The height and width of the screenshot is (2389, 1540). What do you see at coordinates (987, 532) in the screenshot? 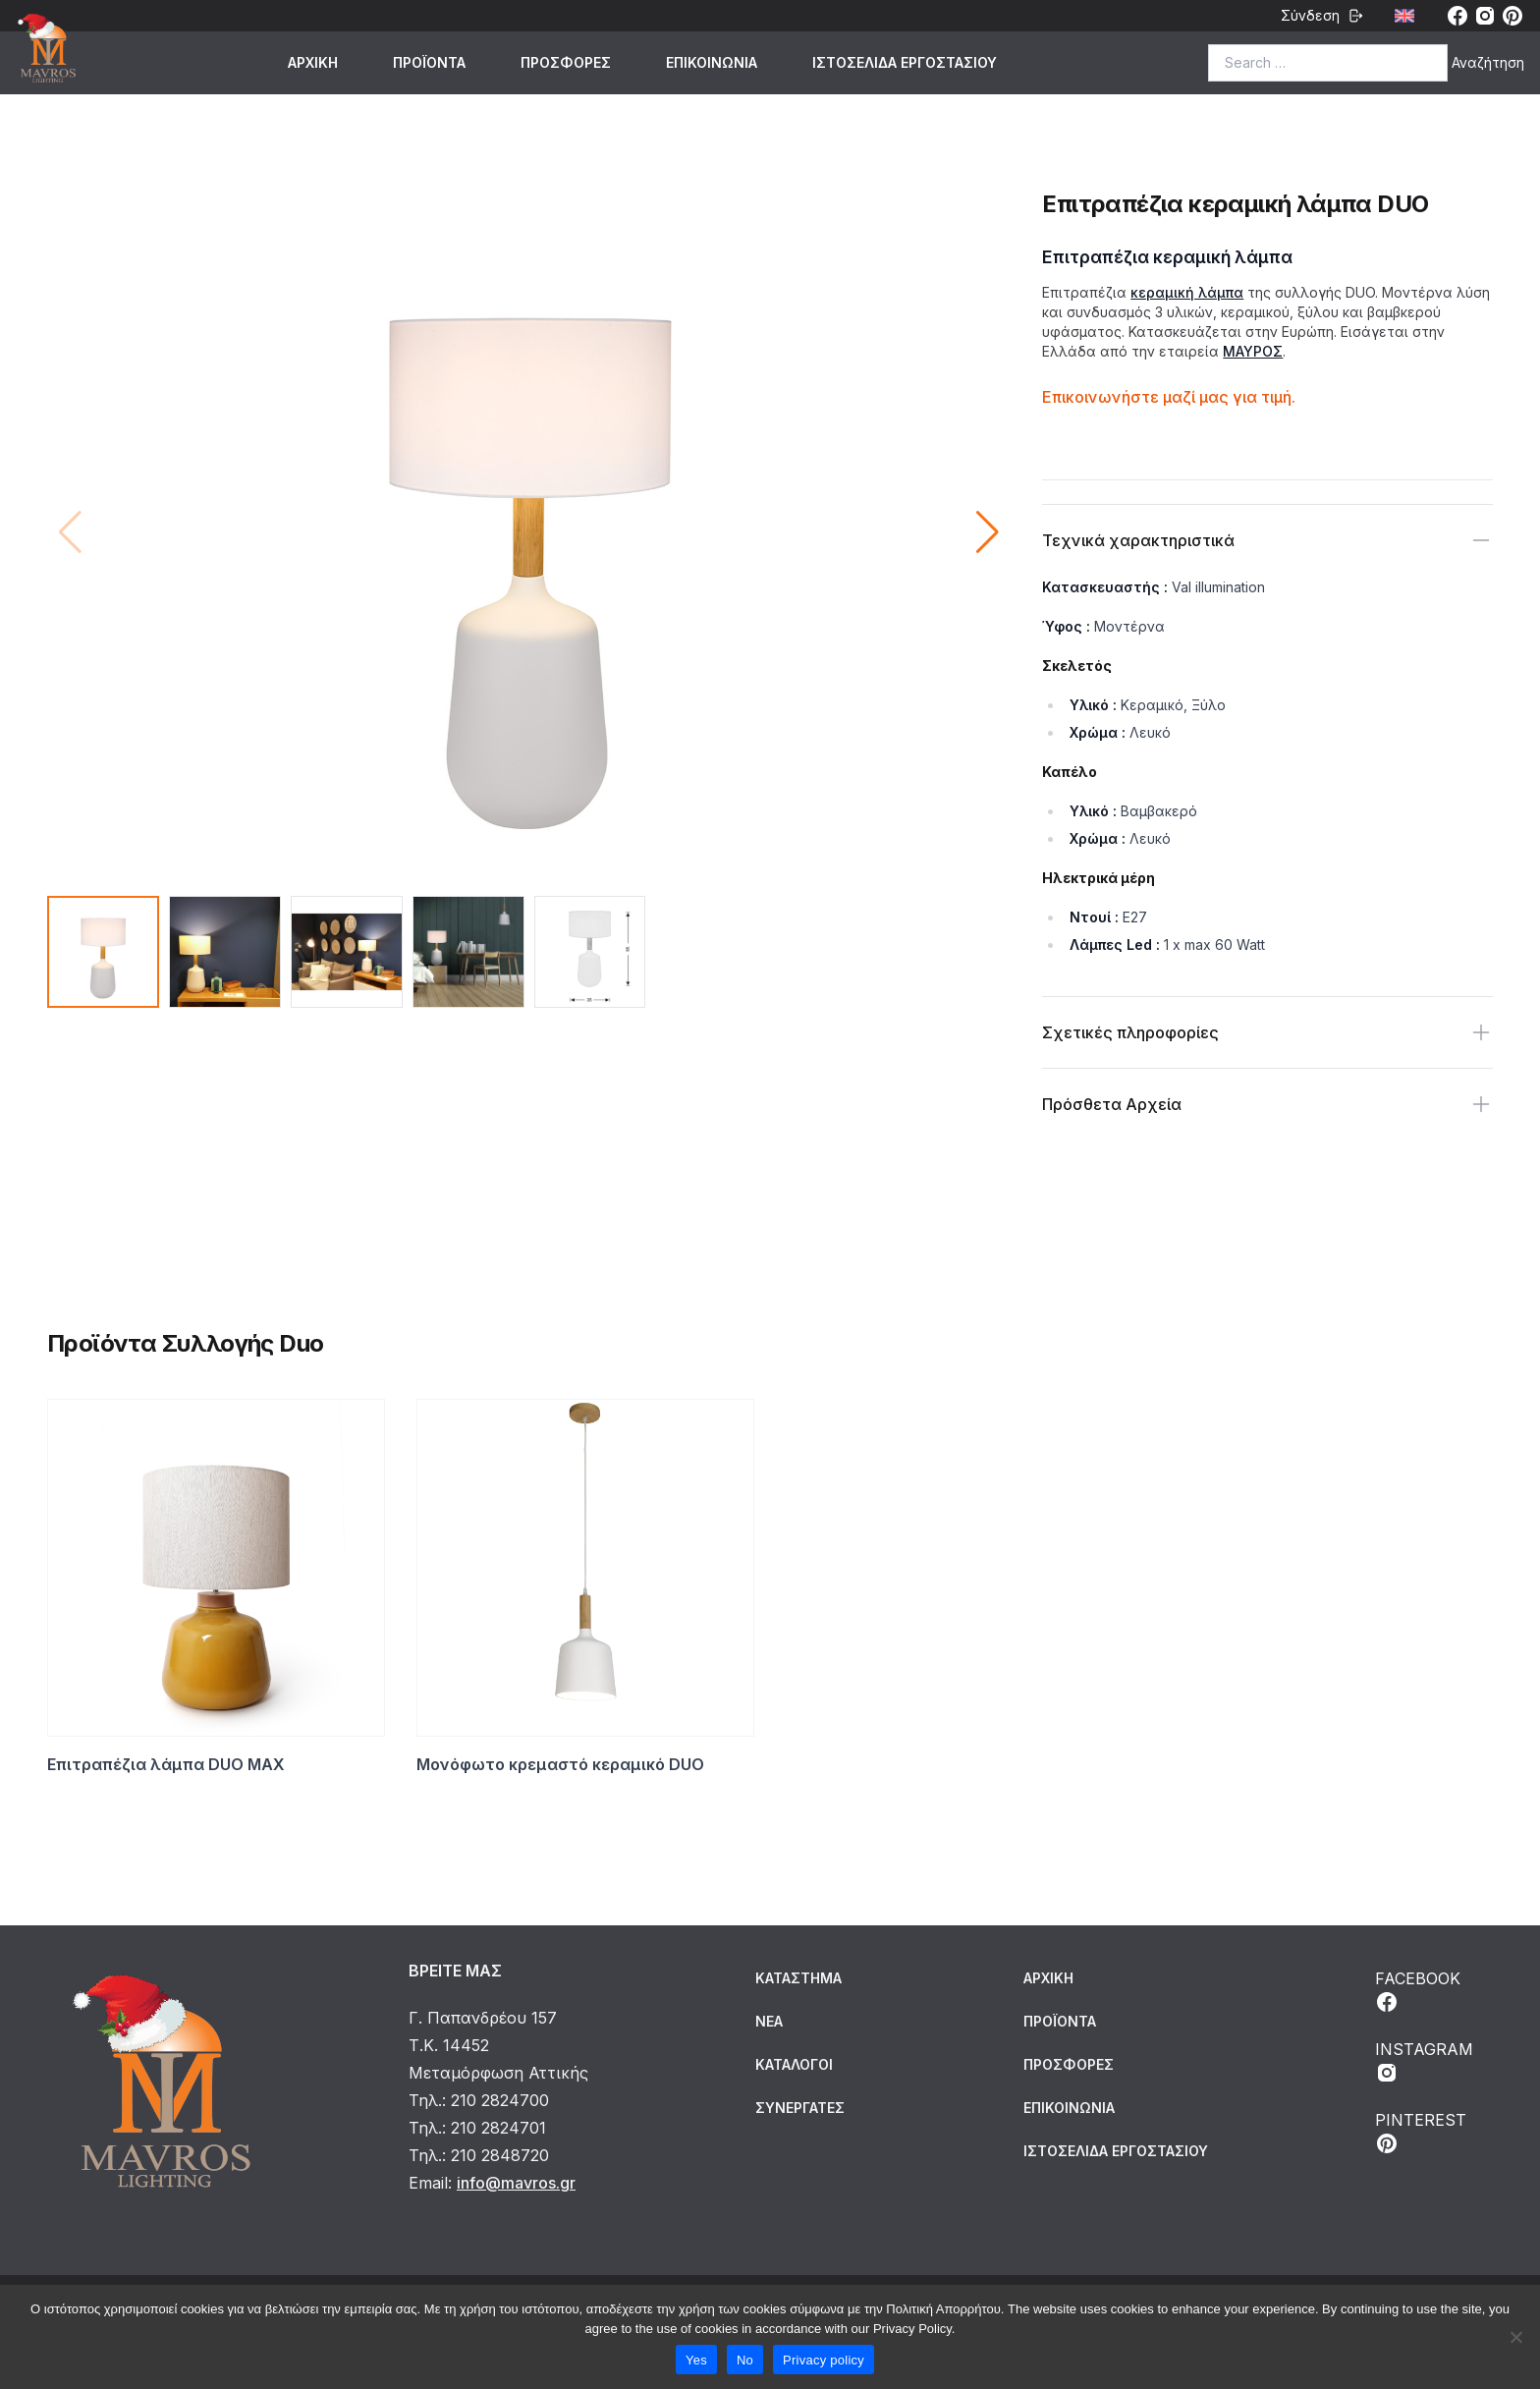
I see `[button]` at bounding box center [987, 532].